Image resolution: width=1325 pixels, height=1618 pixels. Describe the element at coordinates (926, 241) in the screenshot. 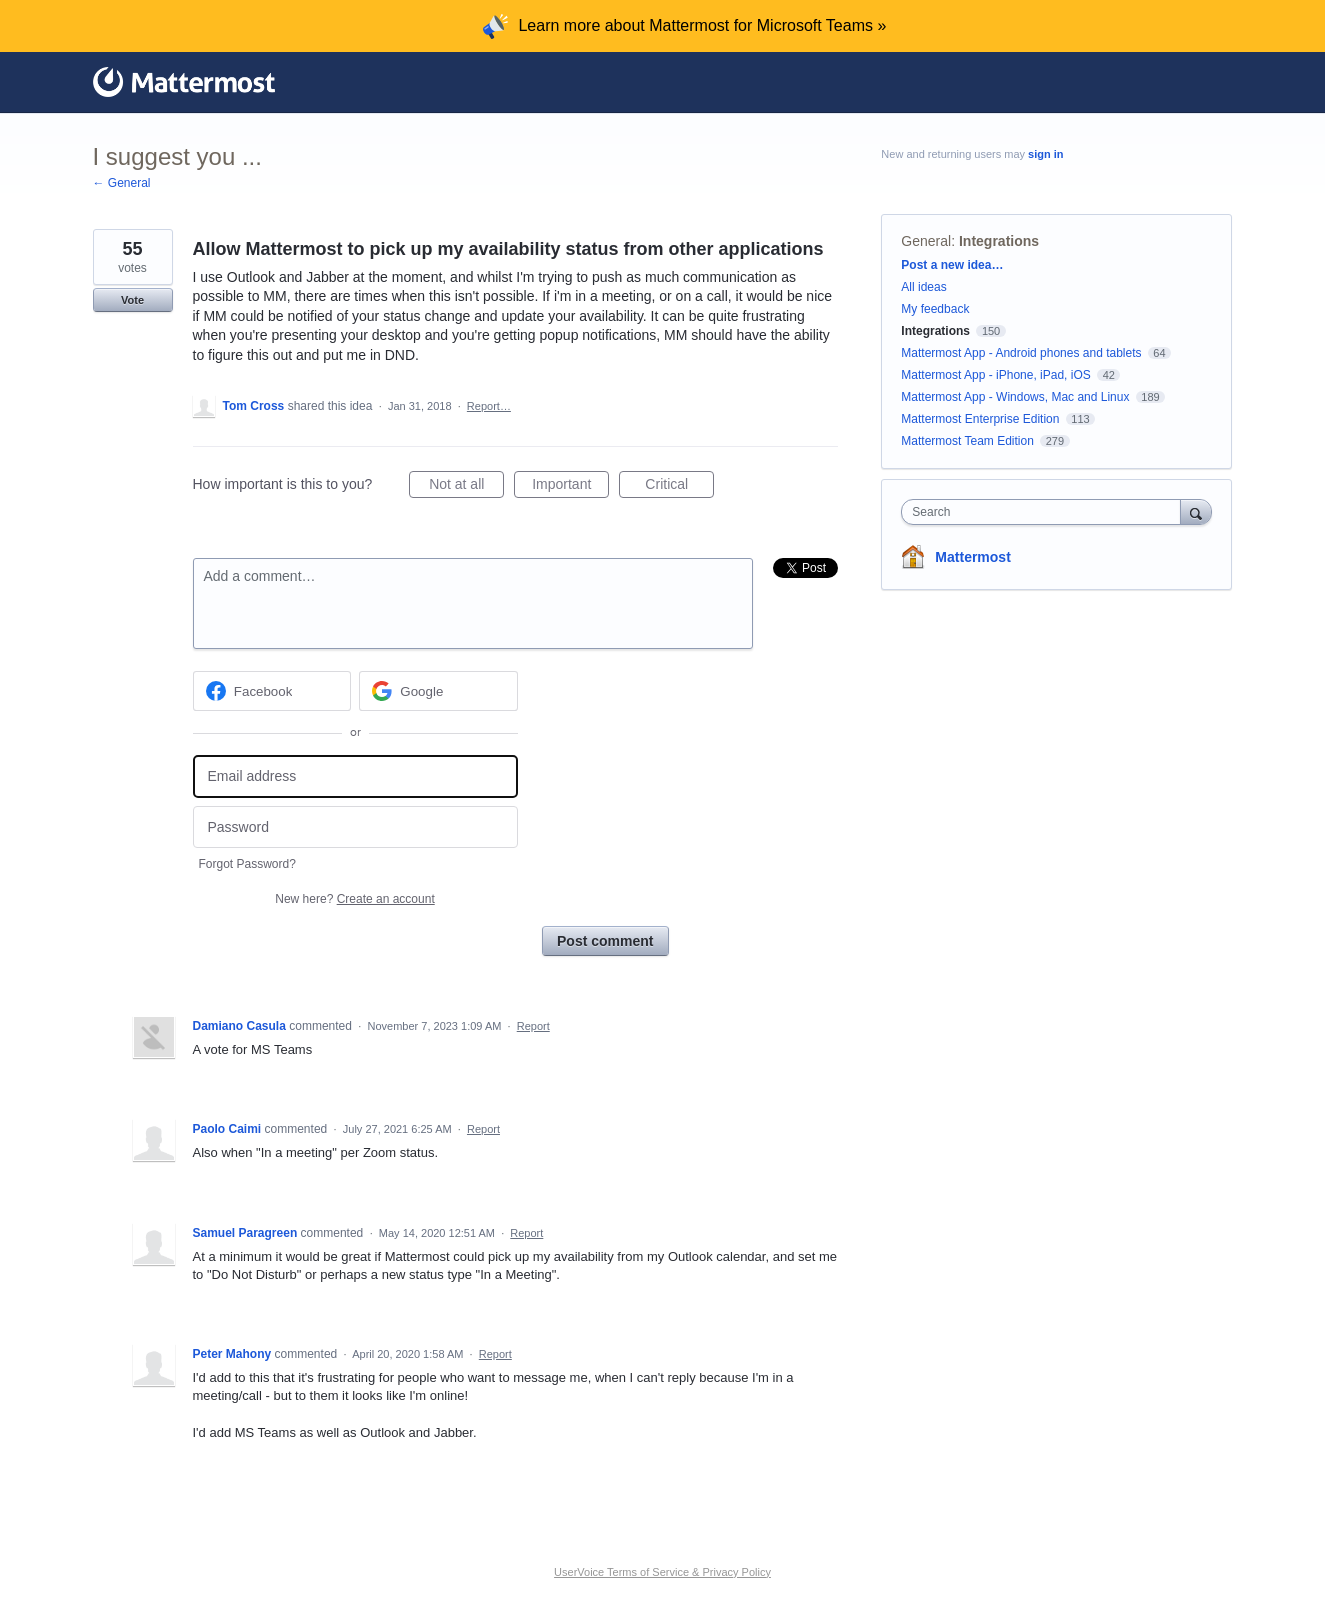

I see `General` at that location.